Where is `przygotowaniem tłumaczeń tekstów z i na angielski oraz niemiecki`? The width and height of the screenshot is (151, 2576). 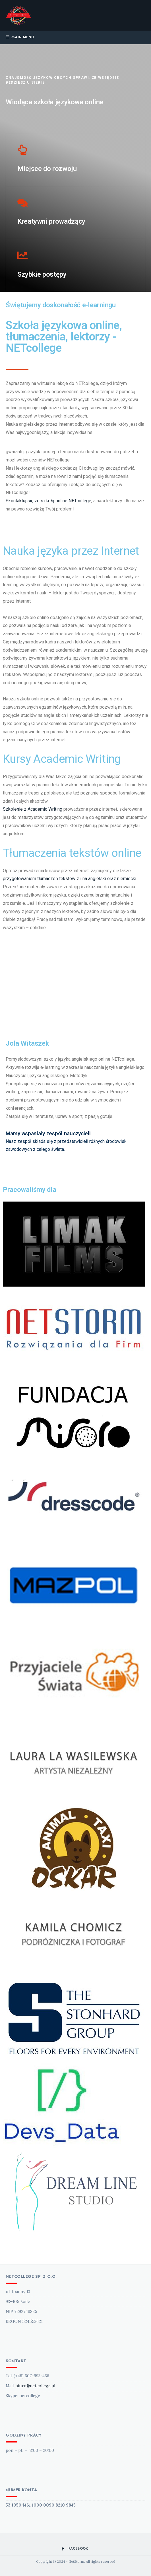
przygotowaniem tłumaczeń tekstów z i na angielski oraz niemiecki is located at coordinates (69, 878).